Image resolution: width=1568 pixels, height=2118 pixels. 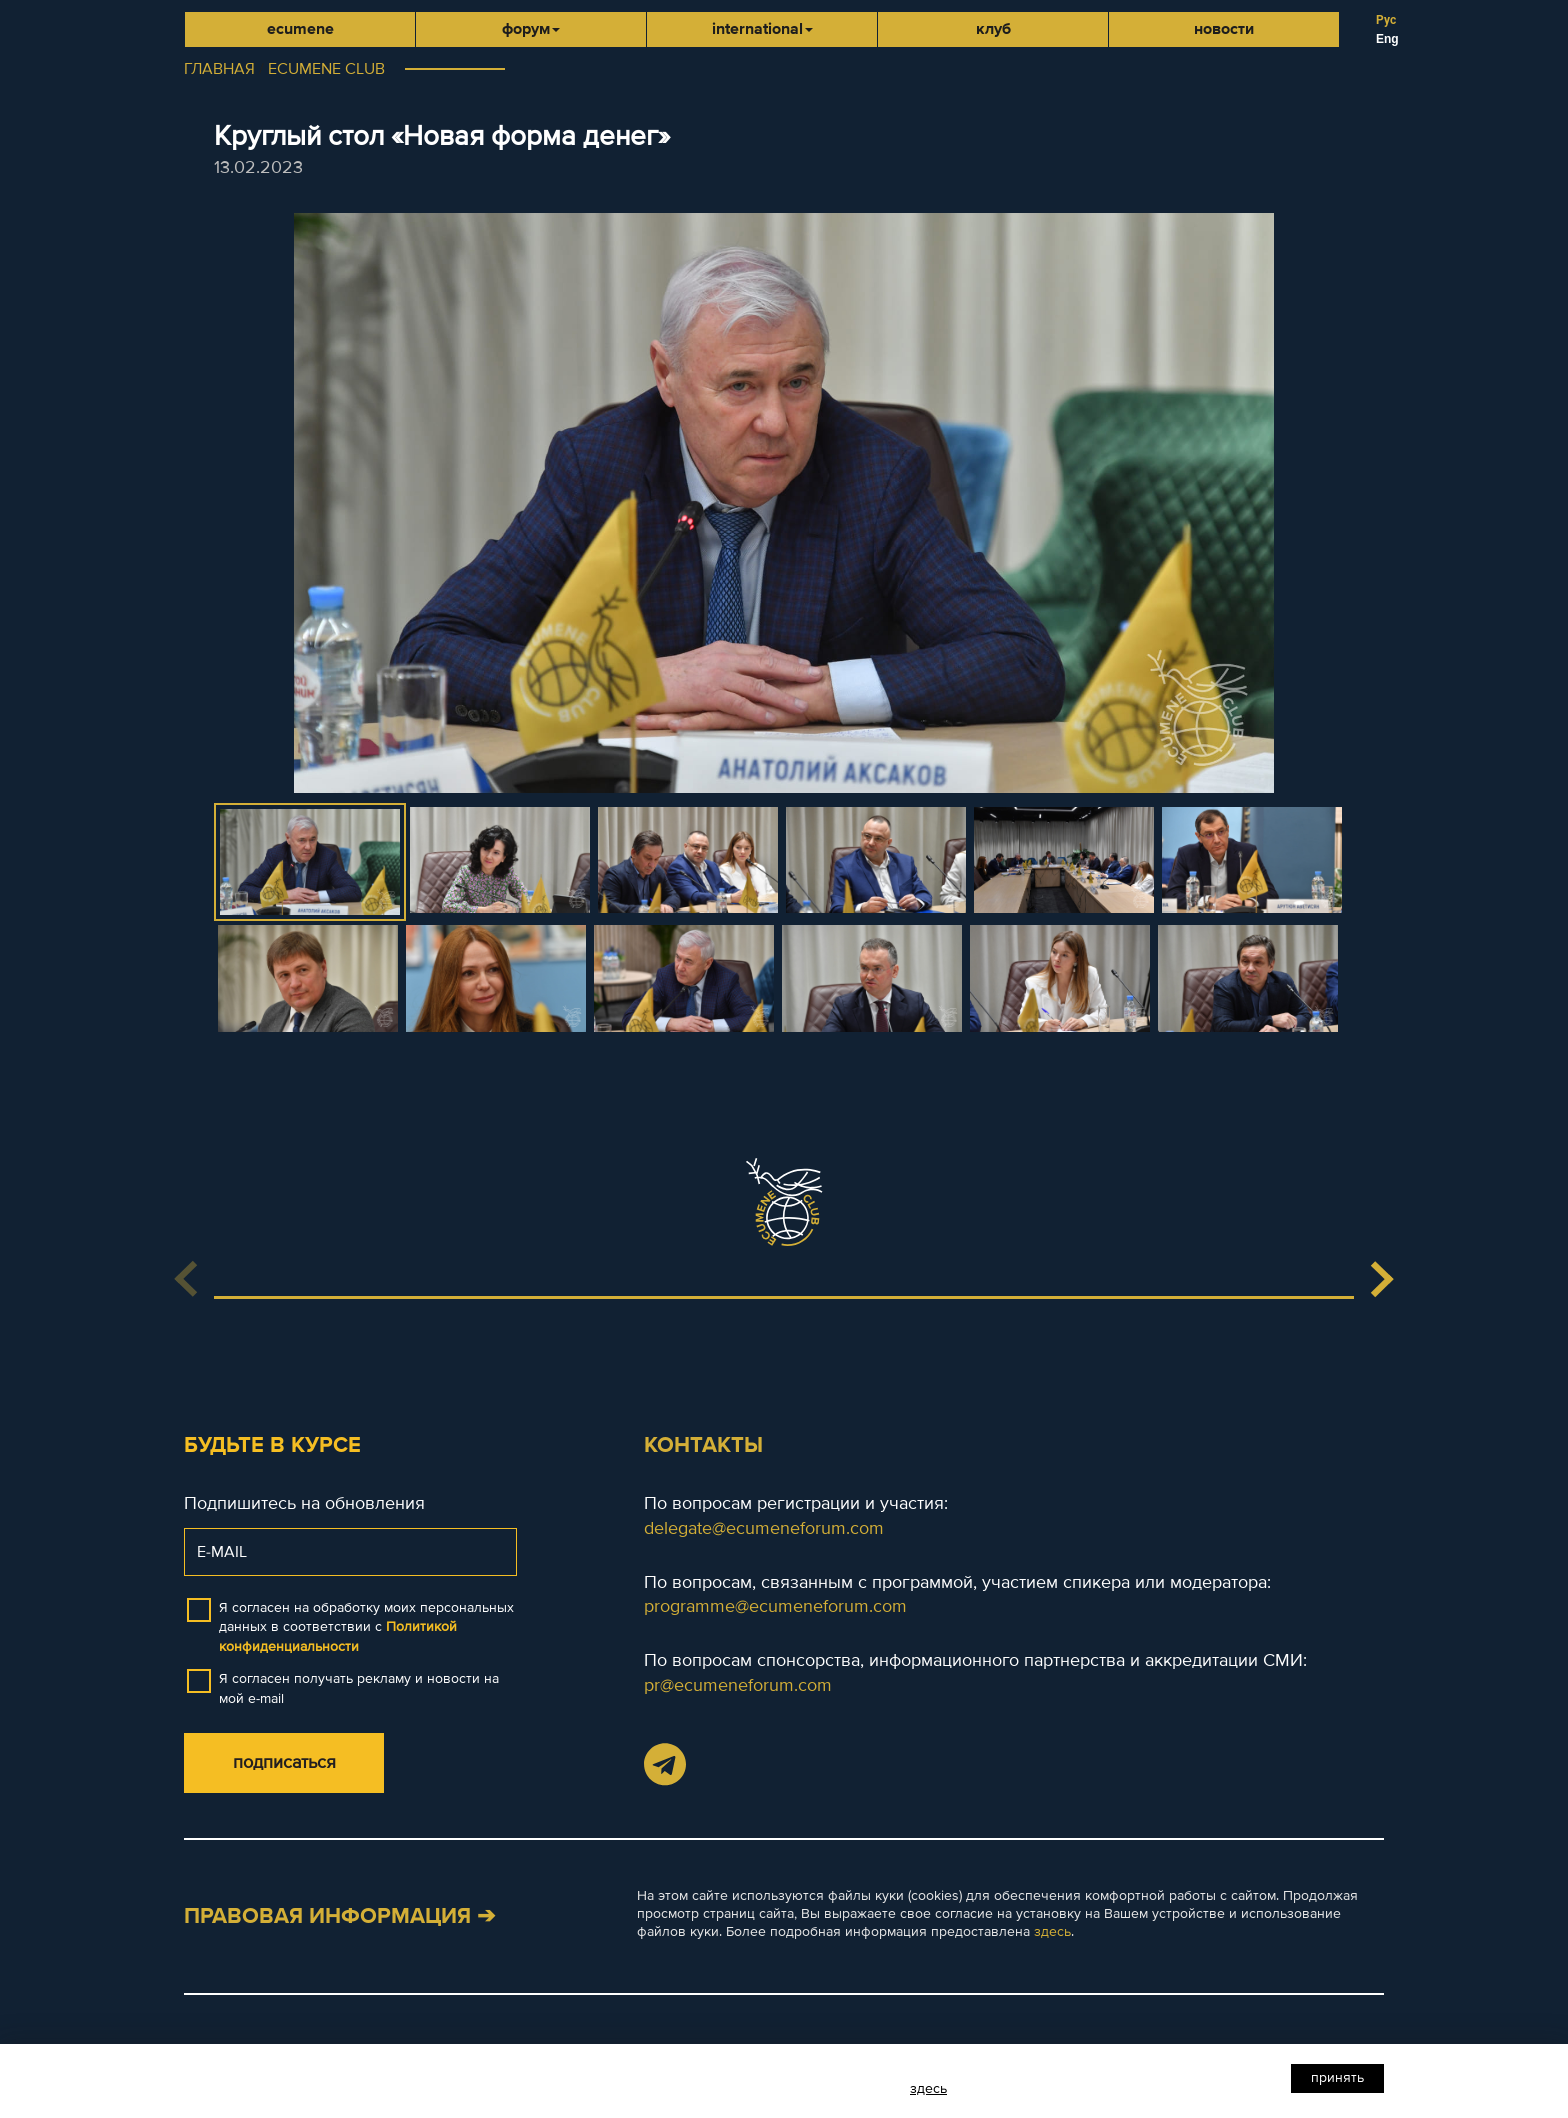 What do you see at coordinates (1224, 29) in the screenshot?
I see `Новости` at bounding box center [1224, 29].